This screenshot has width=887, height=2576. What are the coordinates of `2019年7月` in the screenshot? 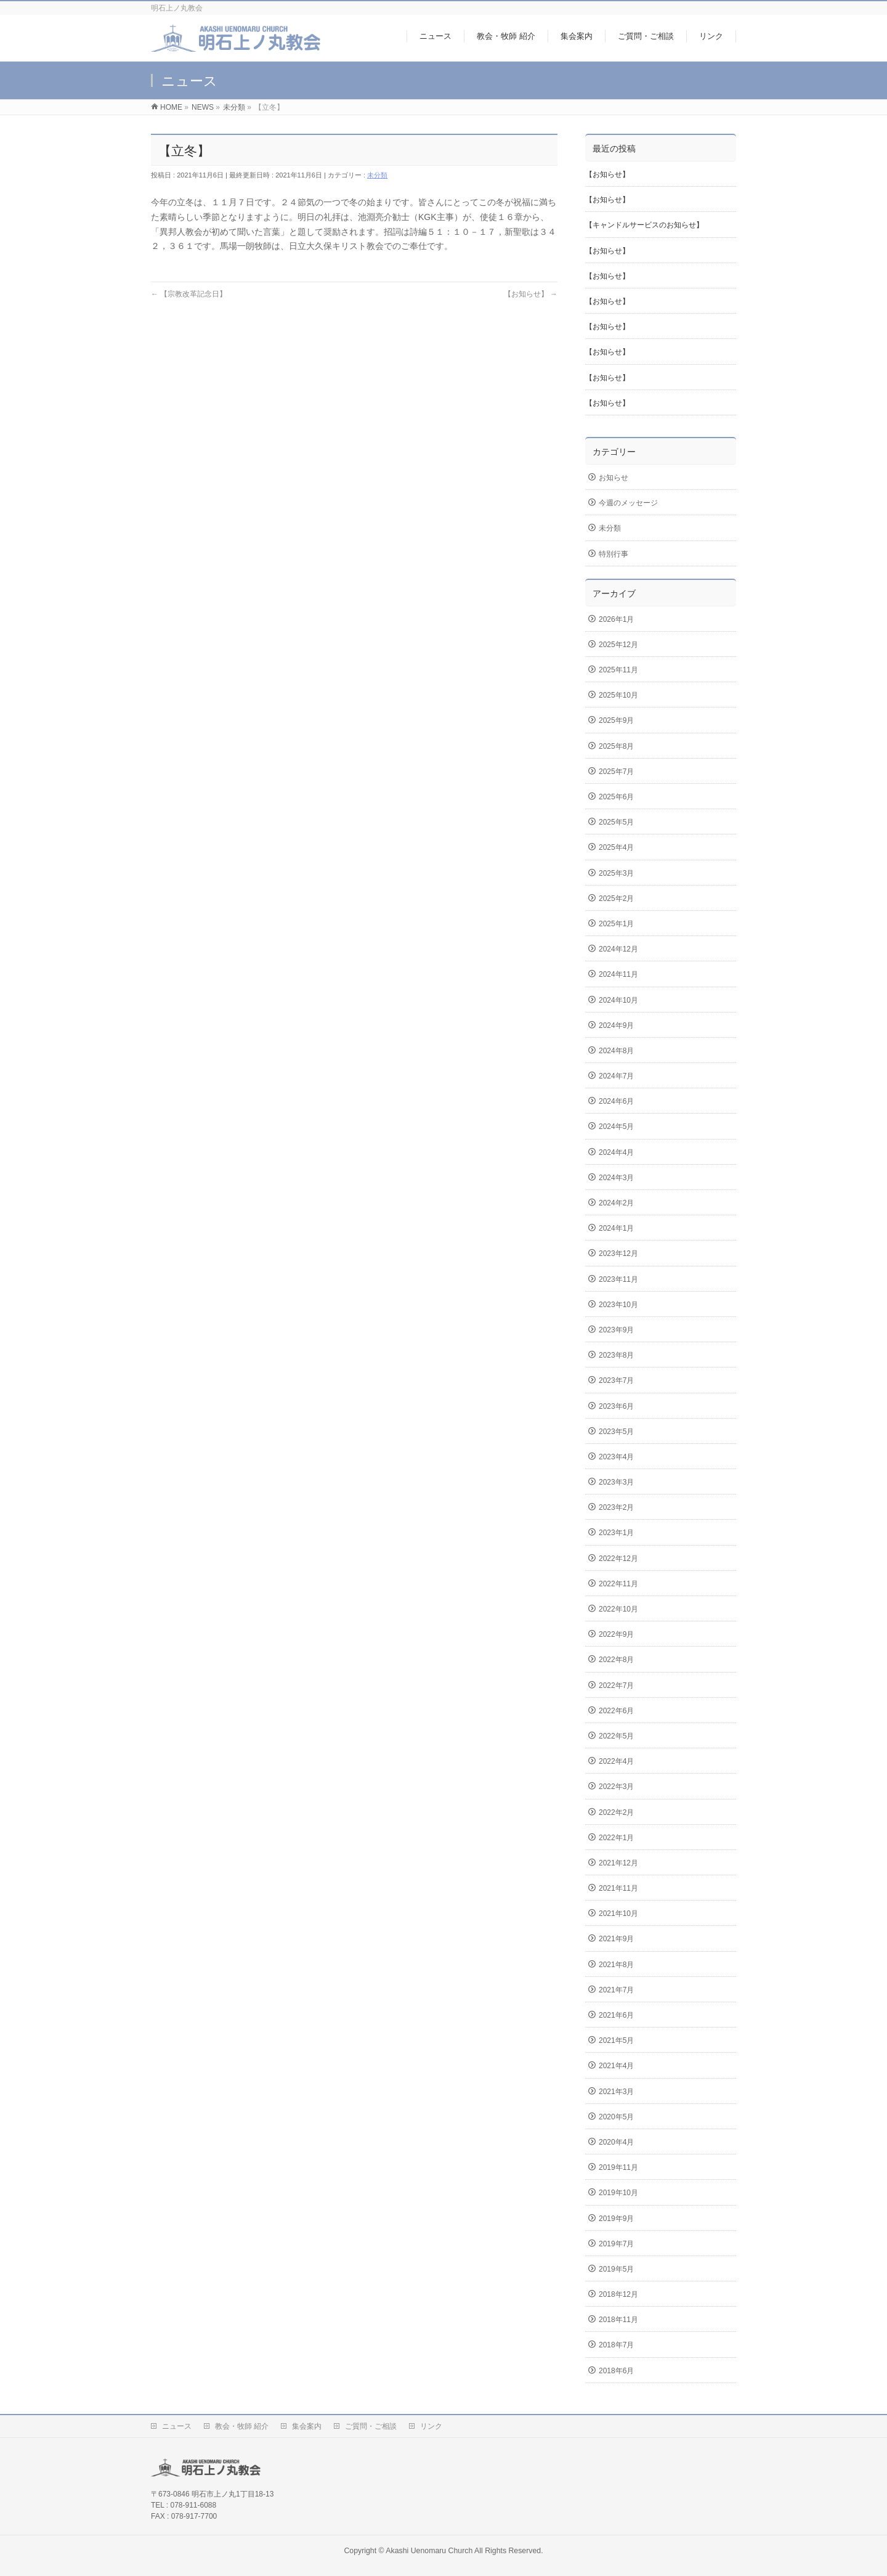 It's located at (616, 2244).